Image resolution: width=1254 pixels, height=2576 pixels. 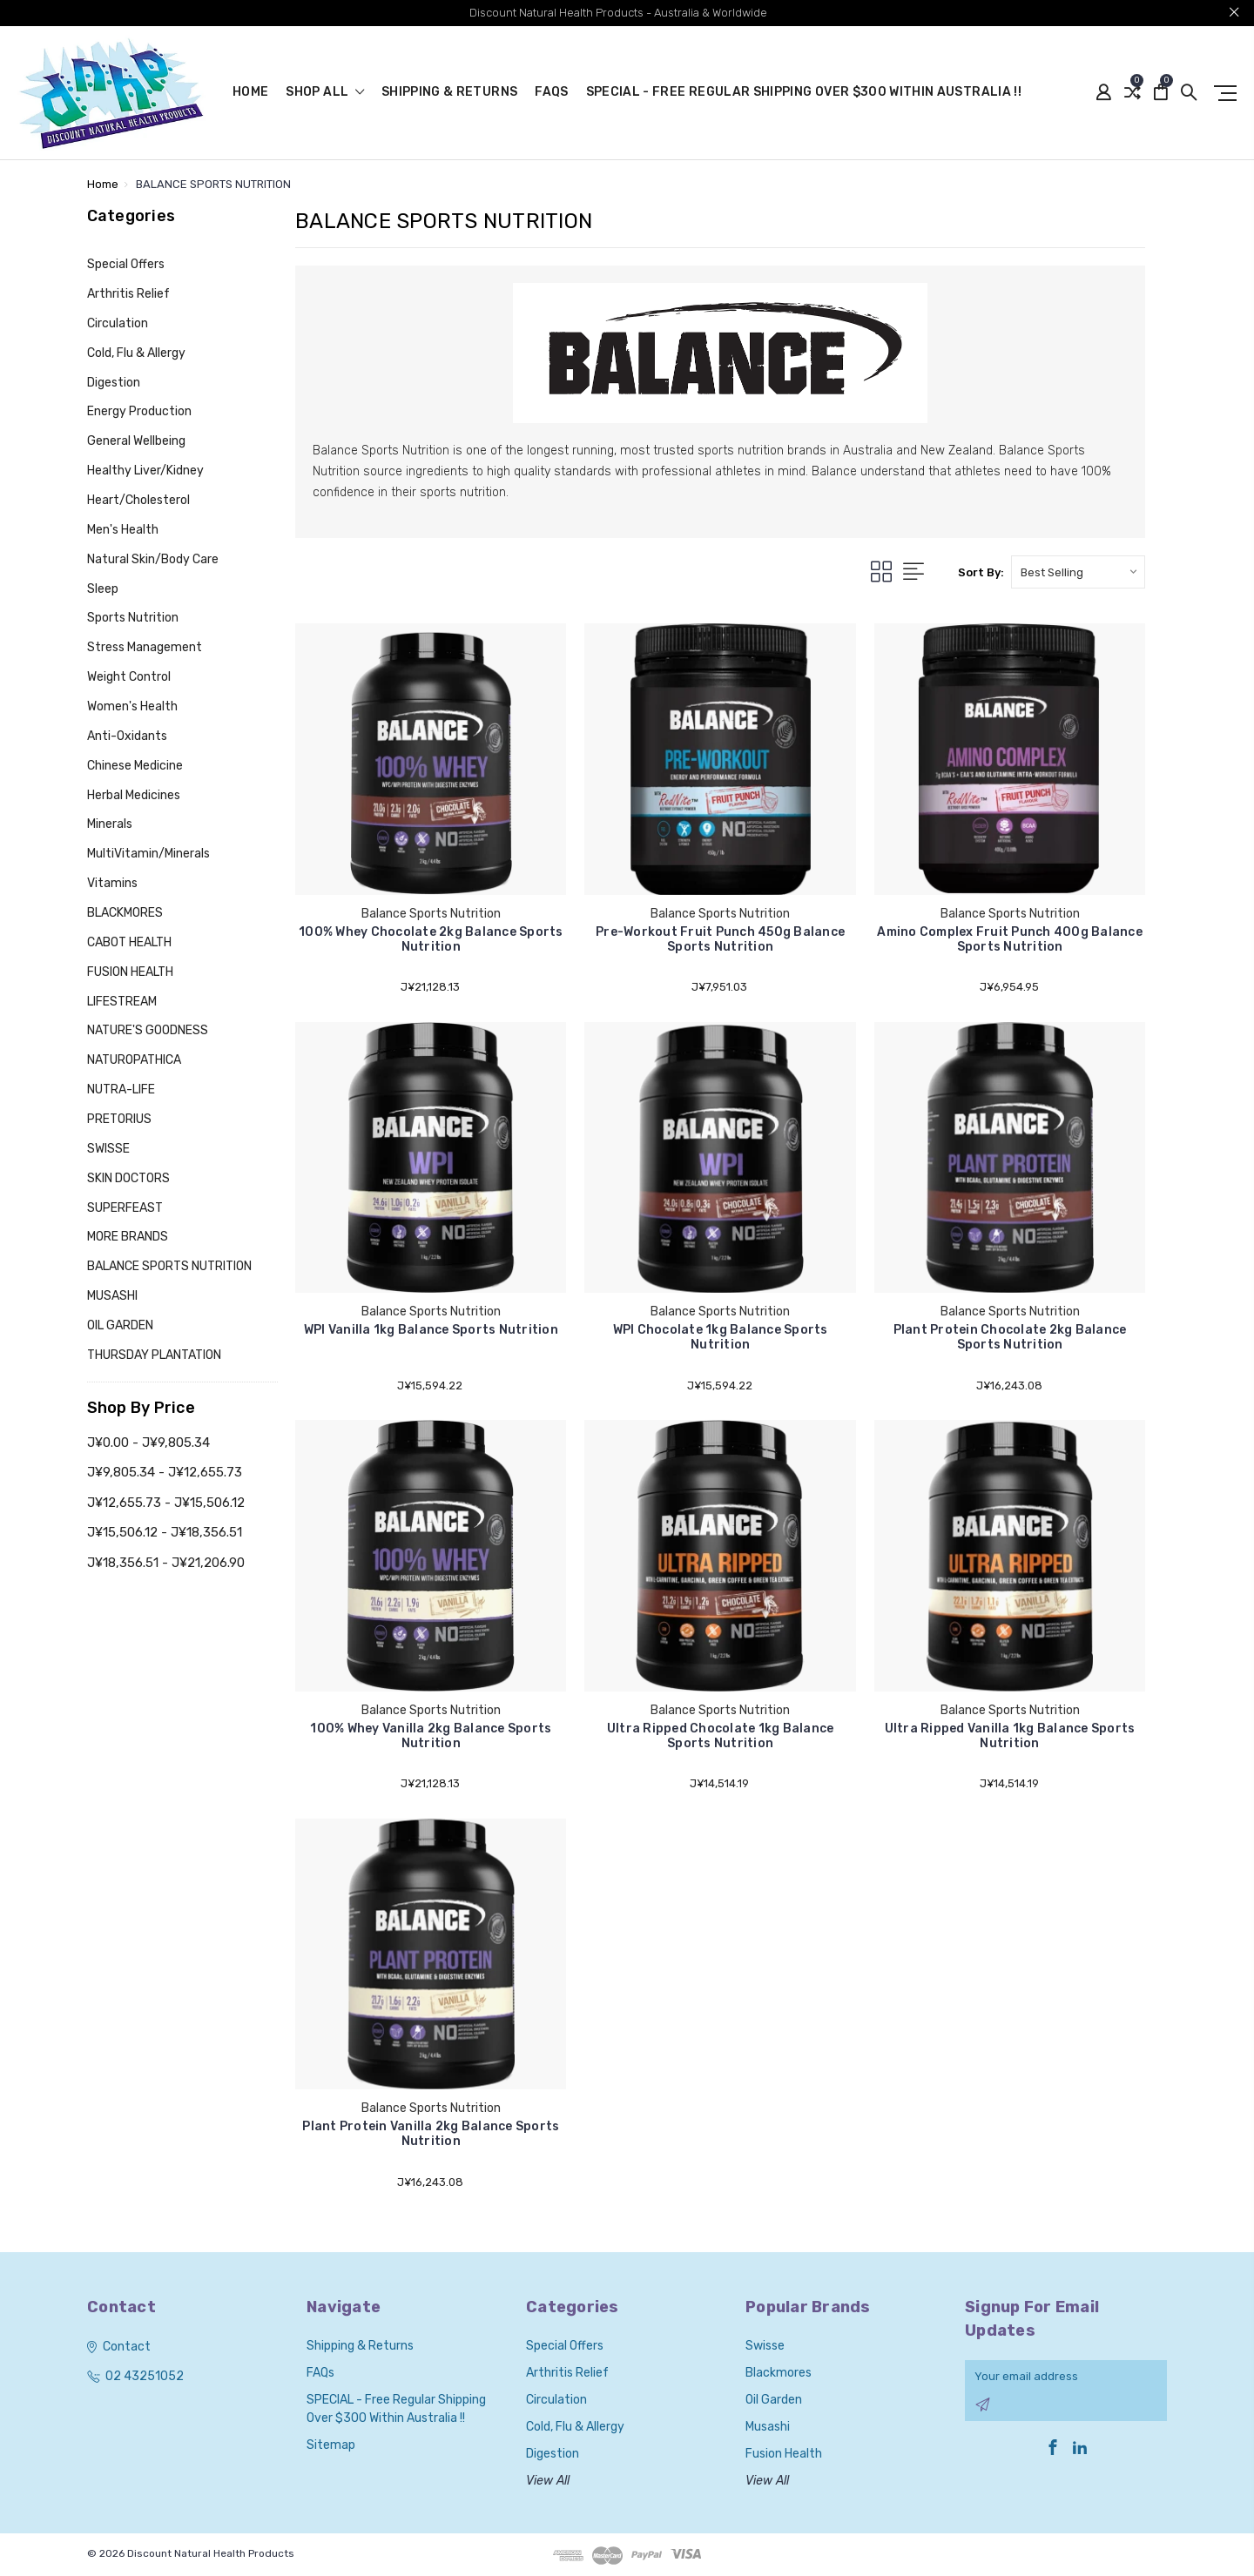 I want to click on Weight Control, so click(x=129, y=676).